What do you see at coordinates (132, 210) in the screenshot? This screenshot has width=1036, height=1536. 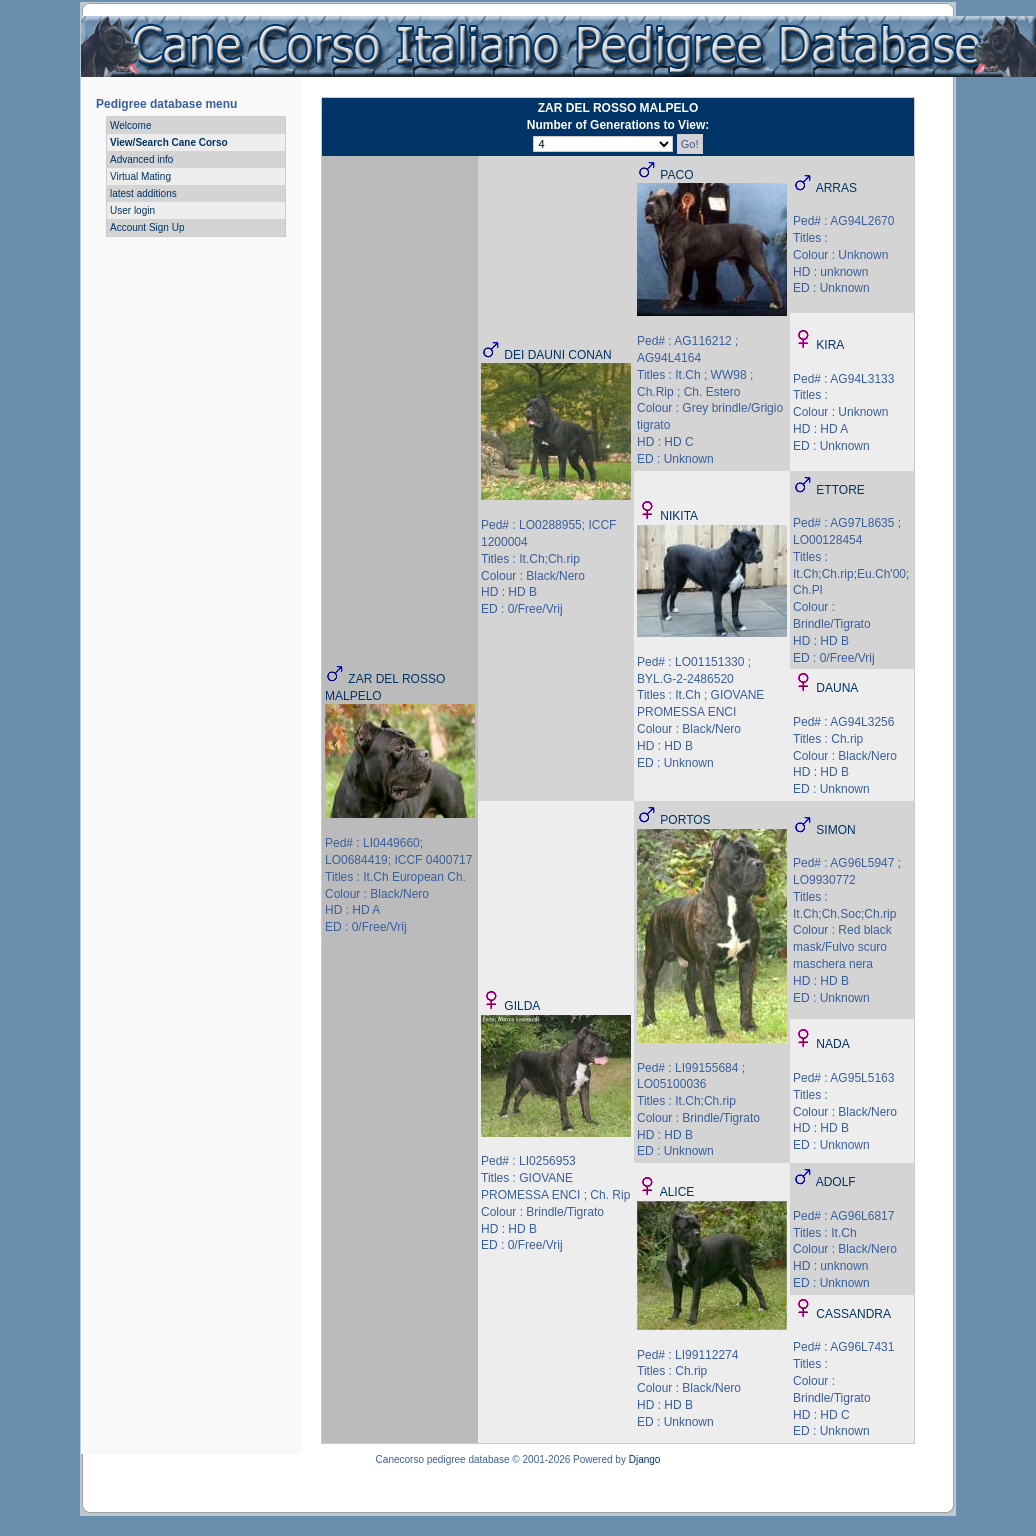 I see `User login` at bounding box center [132, 210].